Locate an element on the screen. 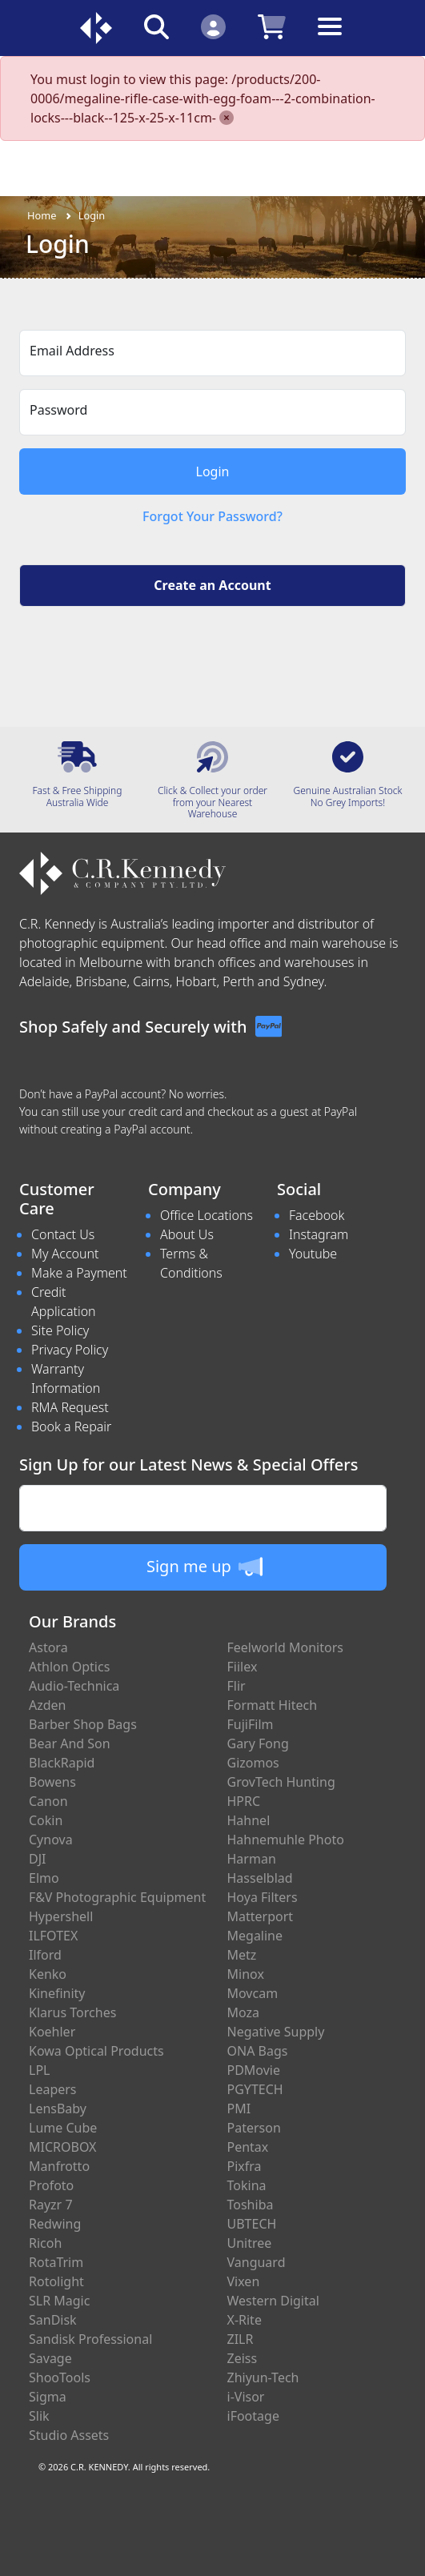  ONA Bags is located at coordinates (257, 2051).